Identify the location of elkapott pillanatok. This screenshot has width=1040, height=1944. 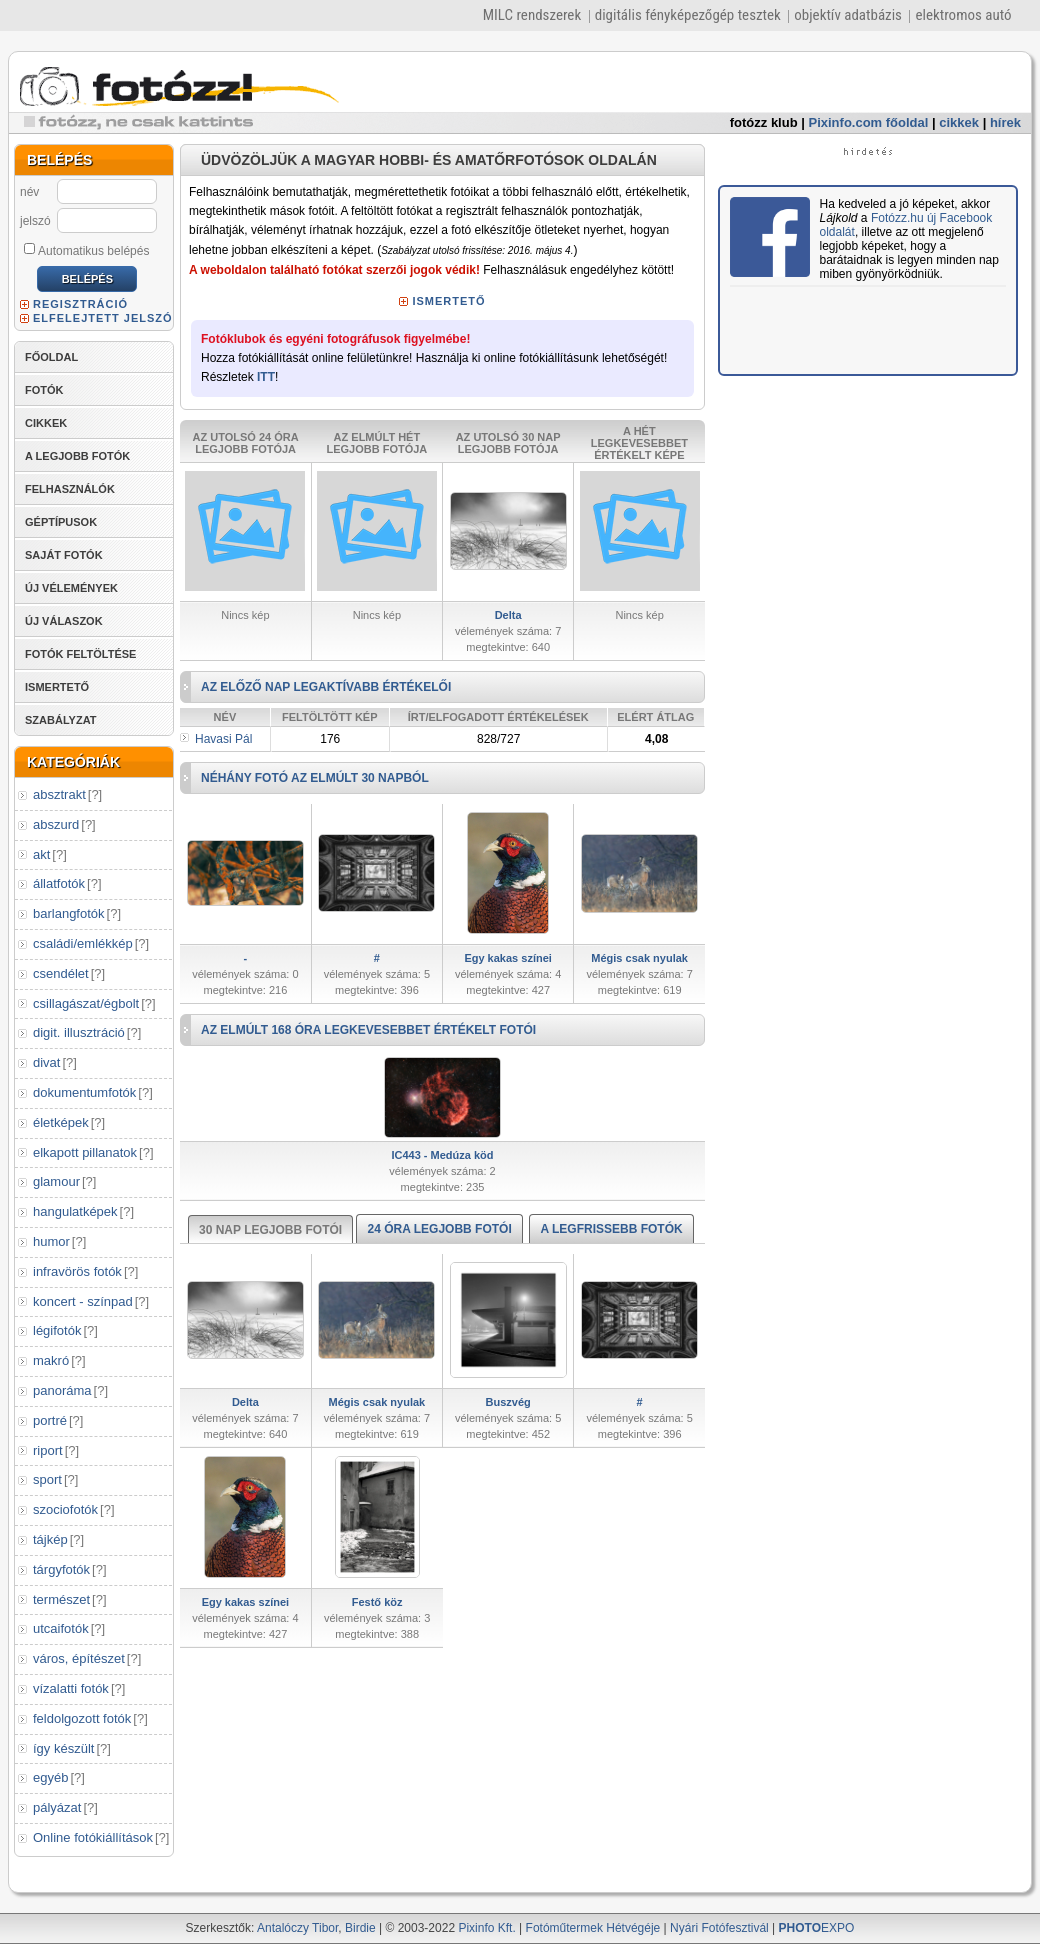
(85, 1152).